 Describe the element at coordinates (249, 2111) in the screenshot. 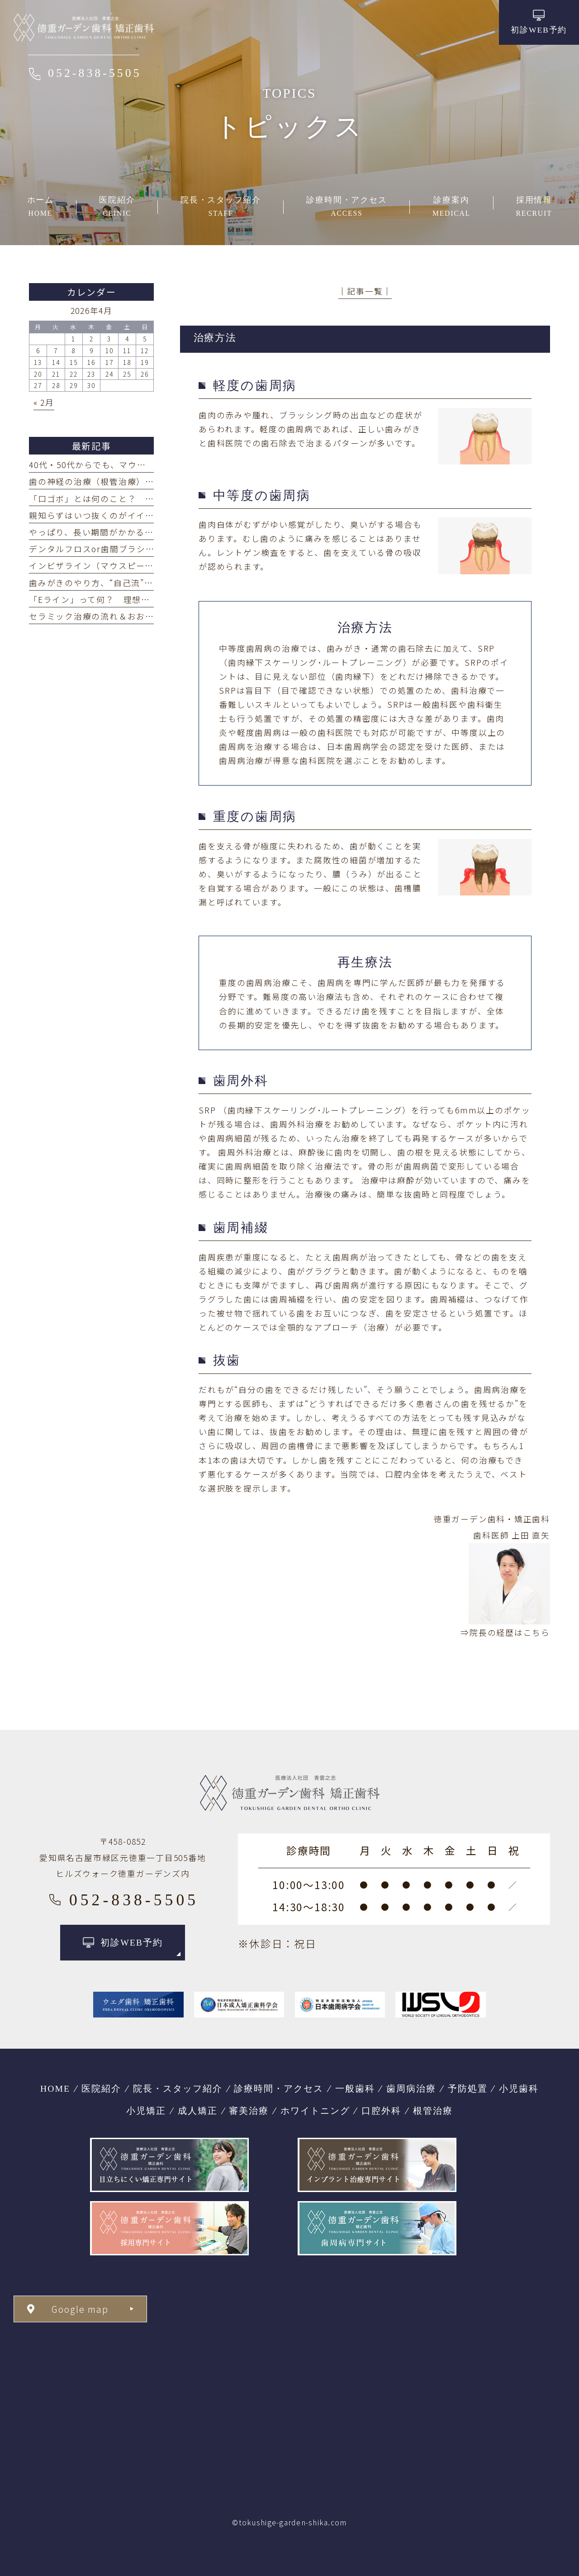

I see `審美治療` at that location.